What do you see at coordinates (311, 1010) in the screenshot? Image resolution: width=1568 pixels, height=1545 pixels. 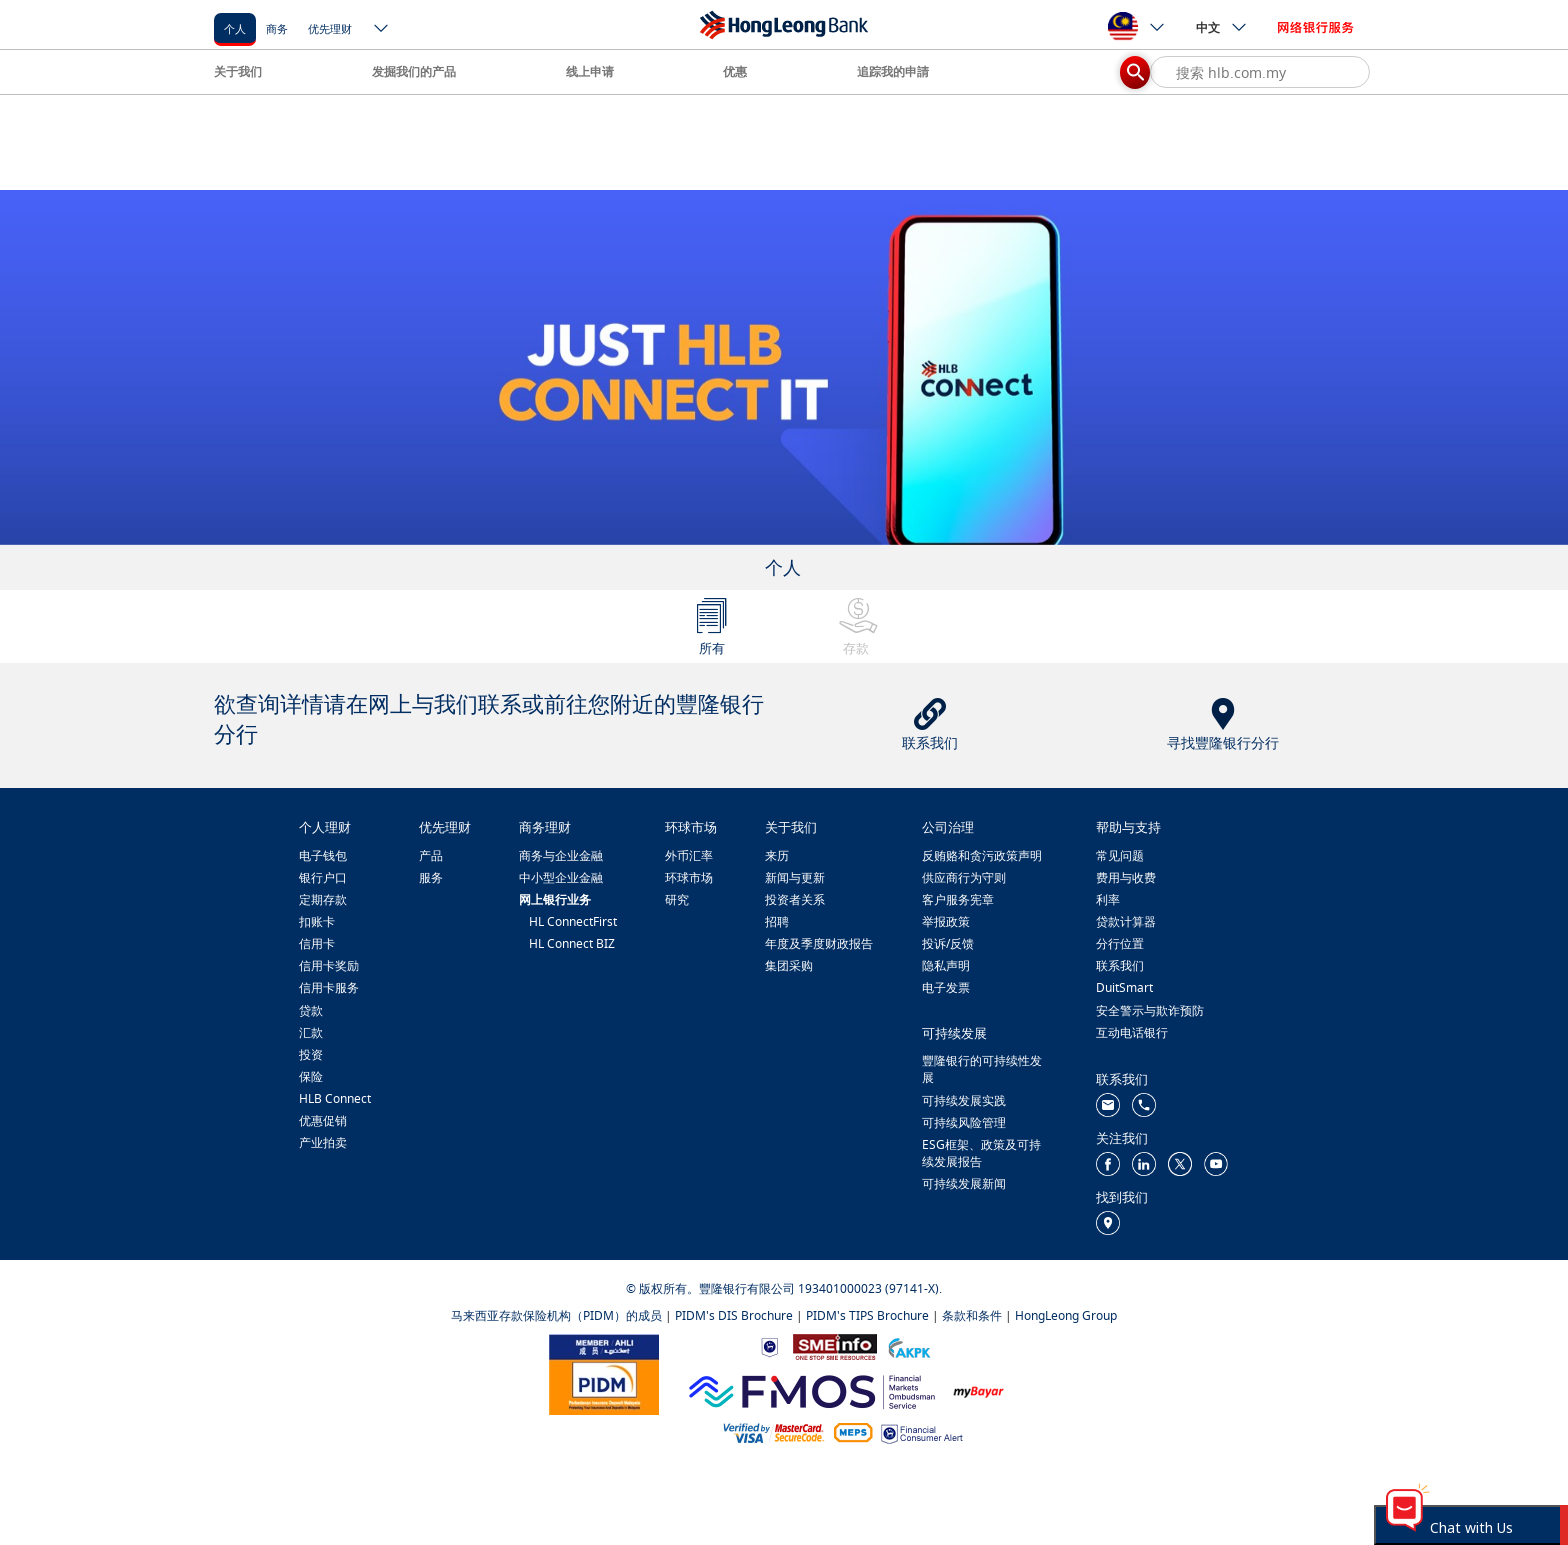 I see `贷款` at bounding box center [311, 1010].